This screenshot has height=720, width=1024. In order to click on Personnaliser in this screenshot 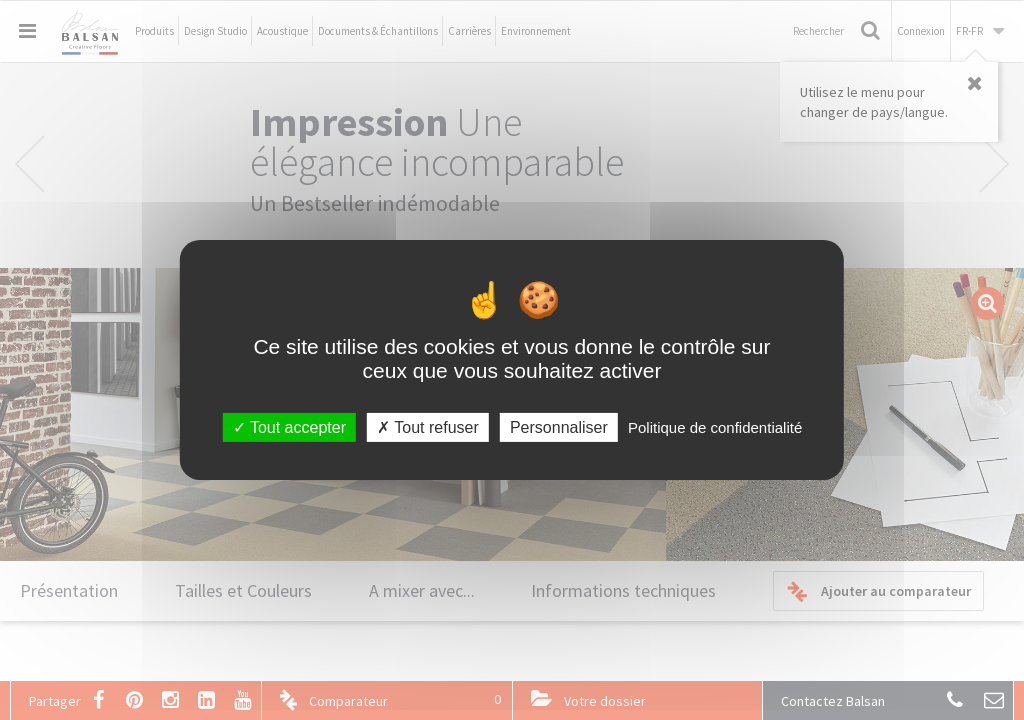, I will do `click(559, 427)`.